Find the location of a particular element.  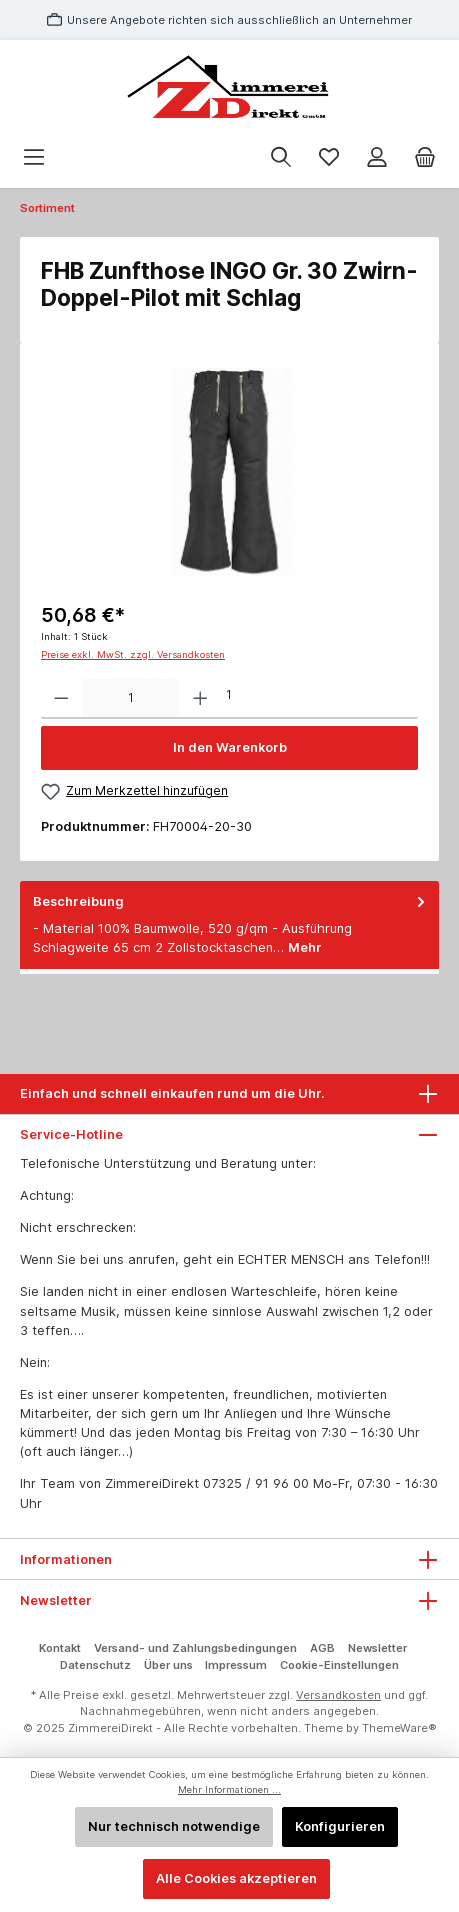

ThemeWare® is located at coordinates (399, 1728).